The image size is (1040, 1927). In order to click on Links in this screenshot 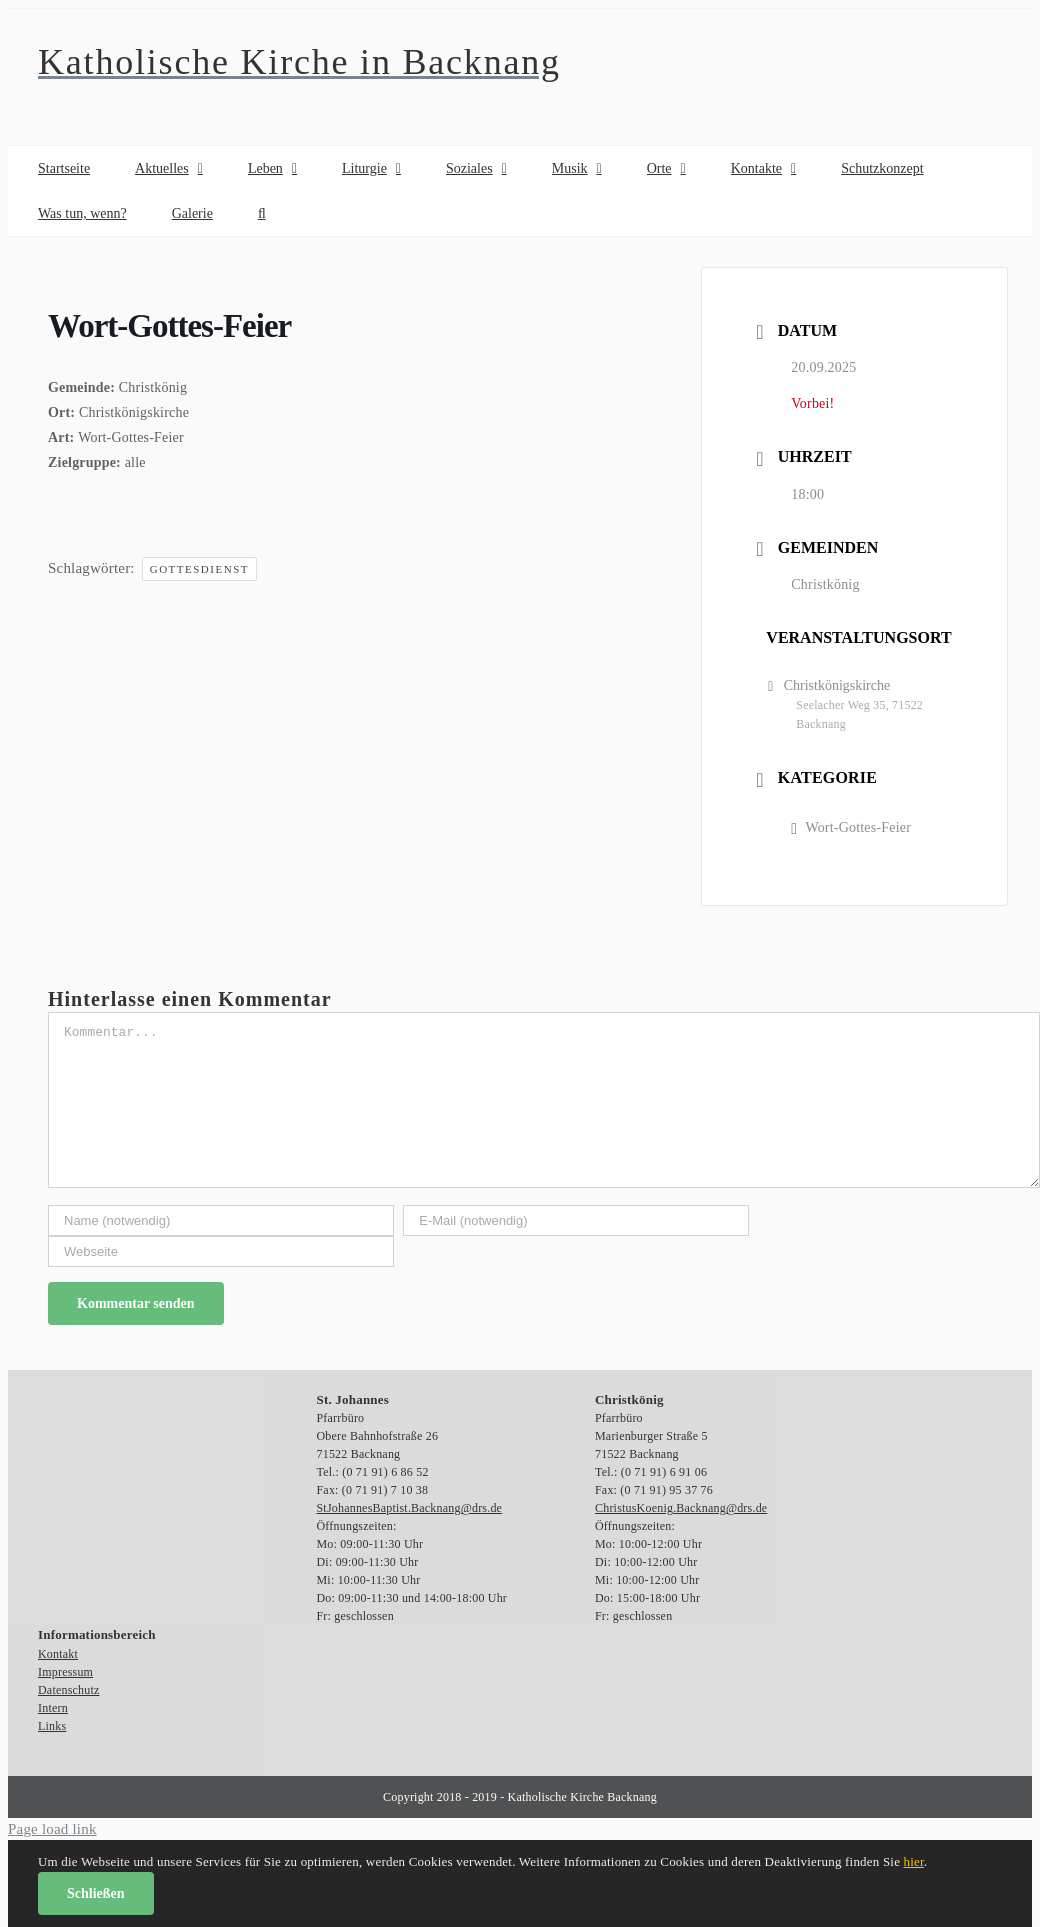, I will do `click(52, 1726)`.